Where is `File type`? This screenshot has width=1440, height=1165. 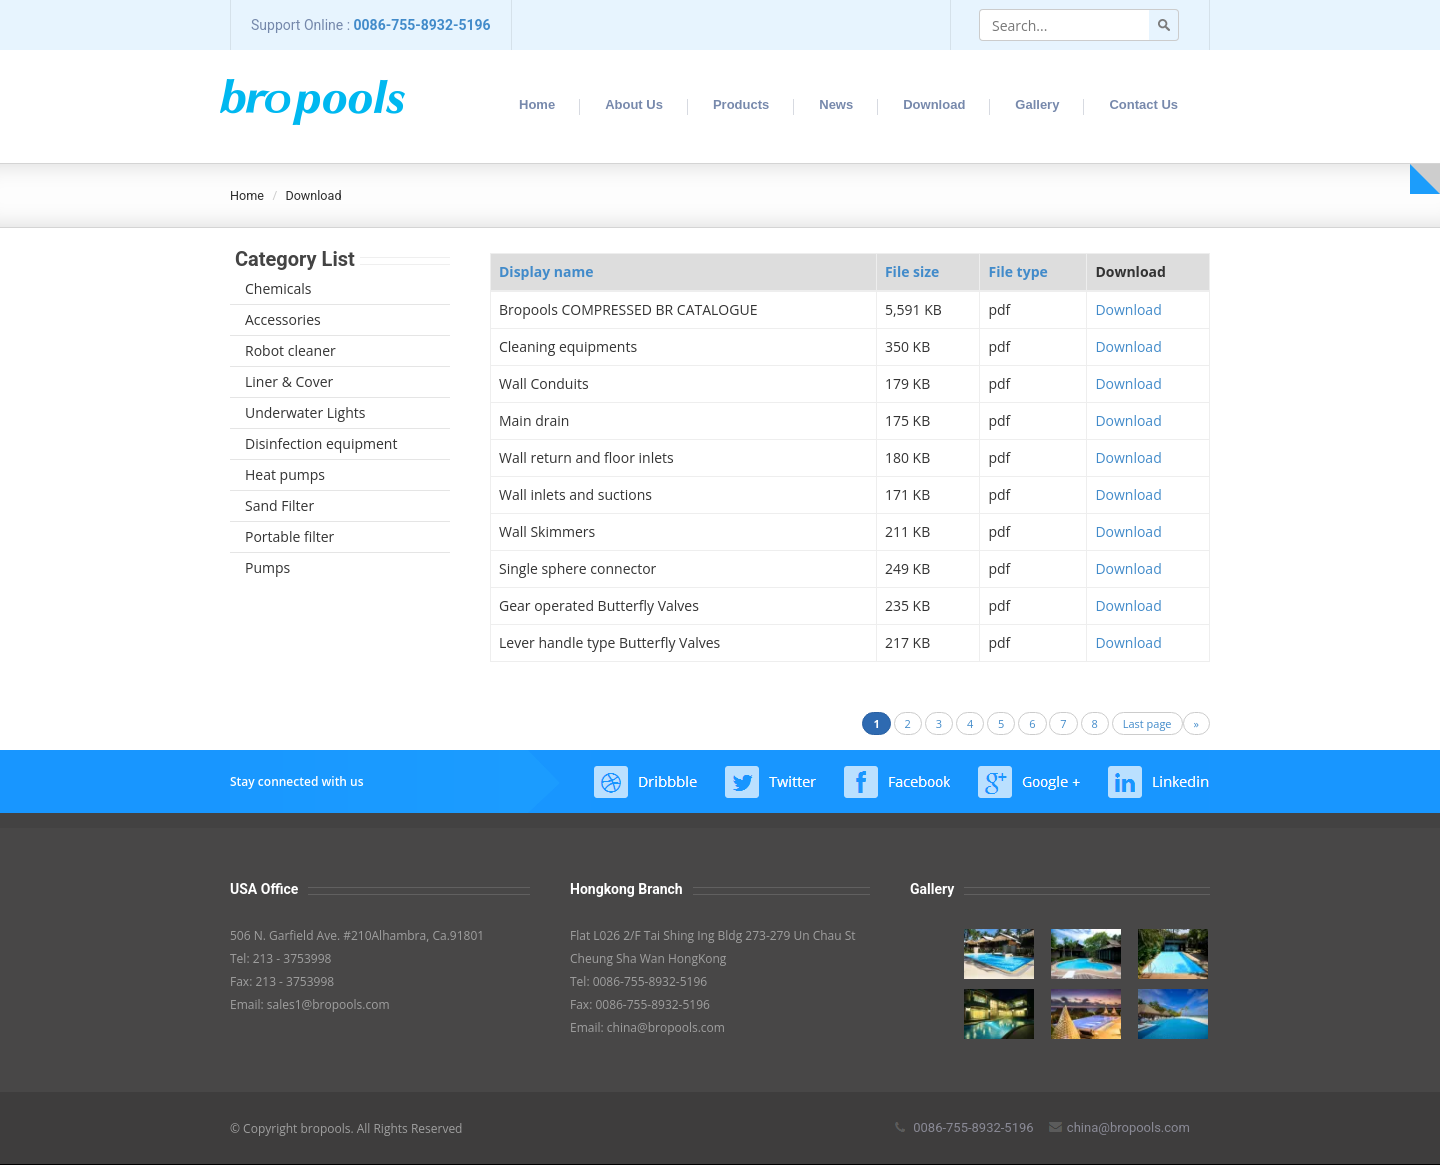 File type is located at coordinates (1017, 271).